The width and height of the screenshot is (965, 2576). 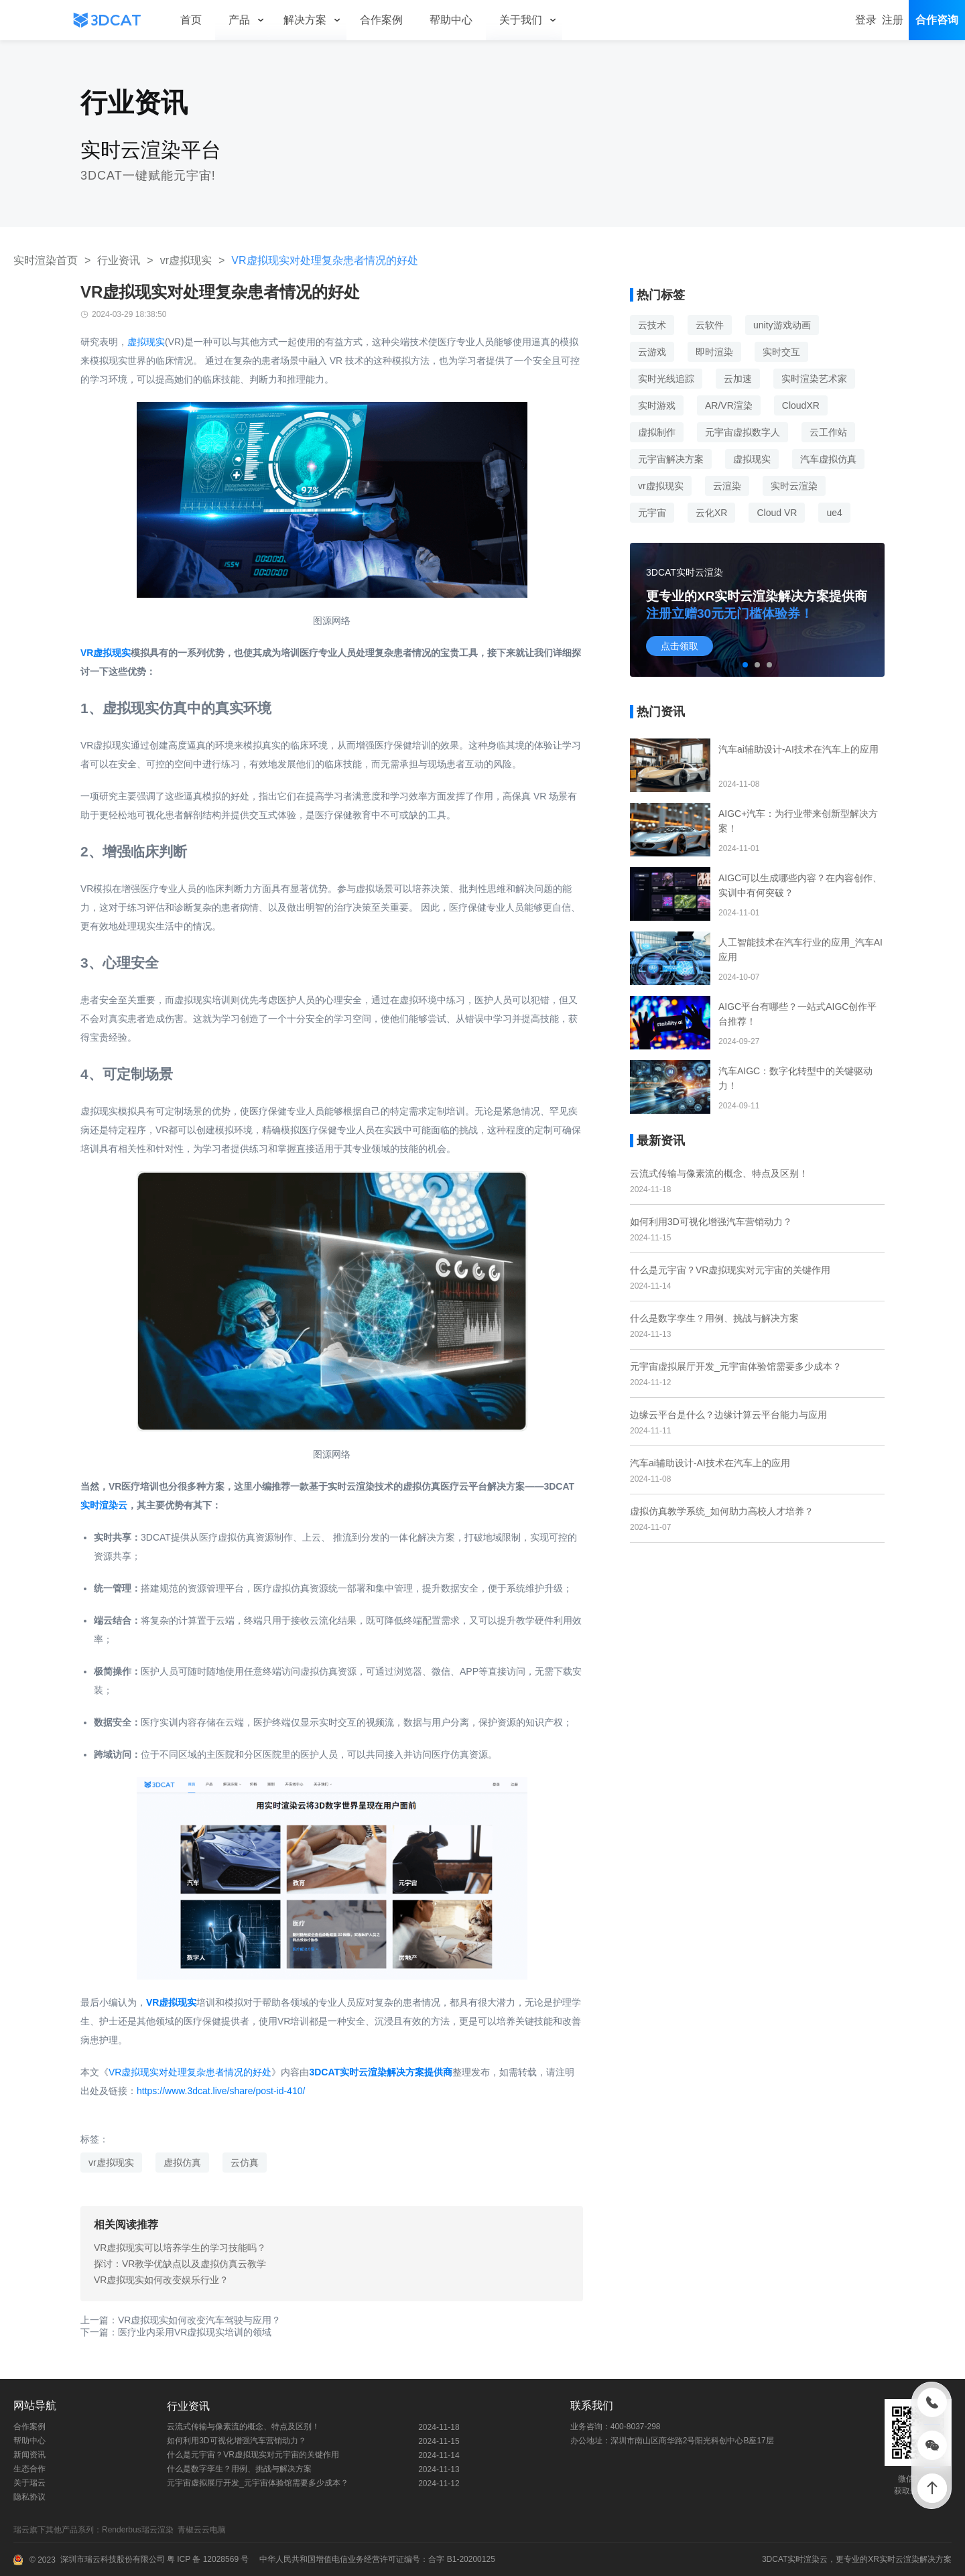 I want to click on 云技术, so click(x=652, y=325).